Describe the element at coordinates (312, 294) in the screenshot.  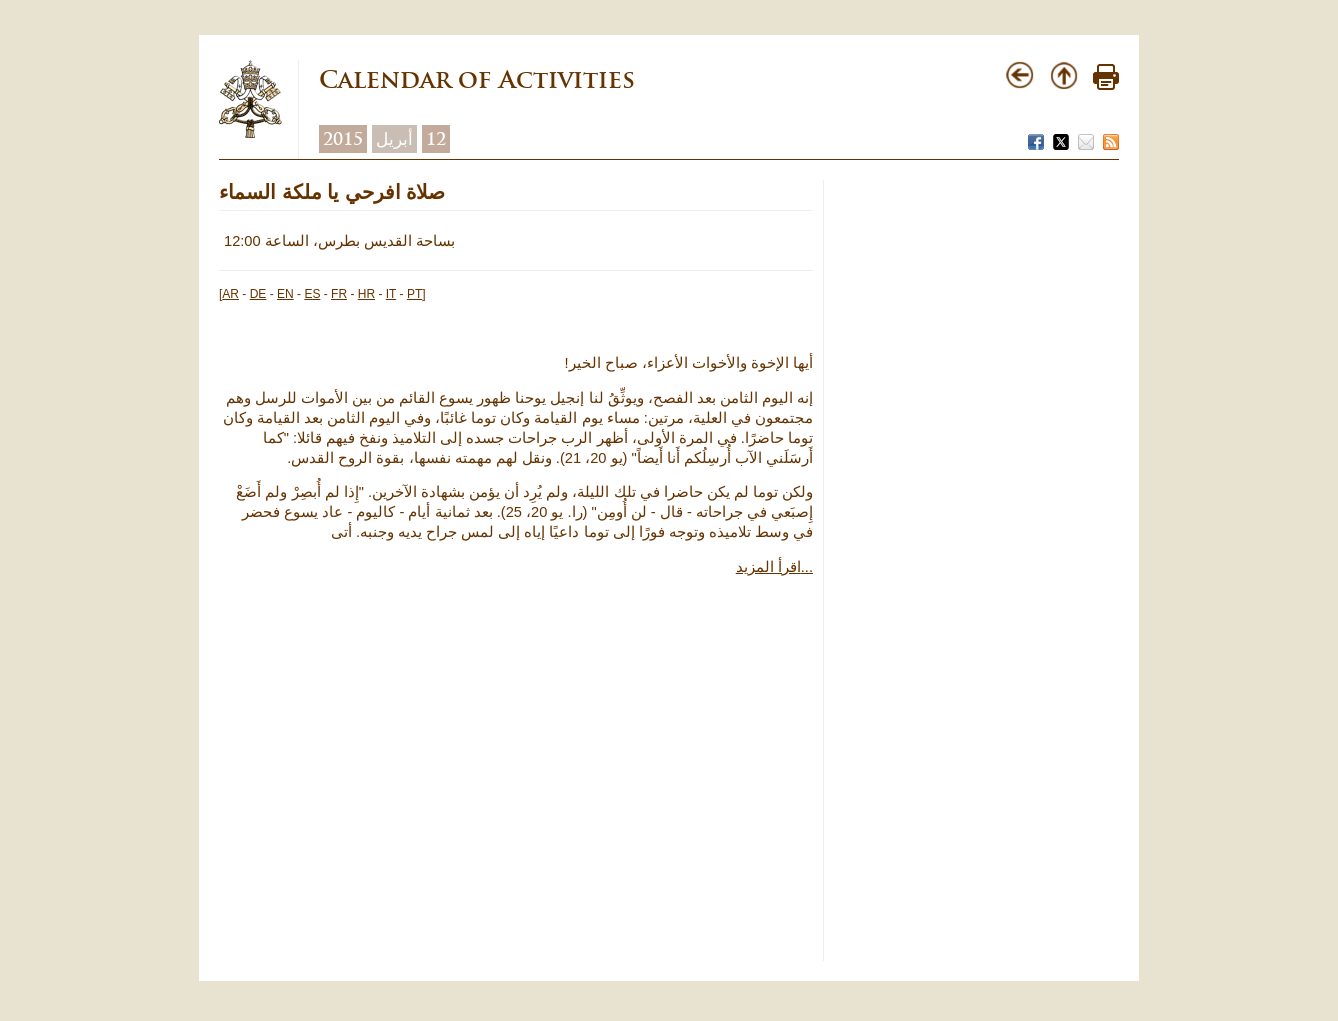
I see `ES` at that location.